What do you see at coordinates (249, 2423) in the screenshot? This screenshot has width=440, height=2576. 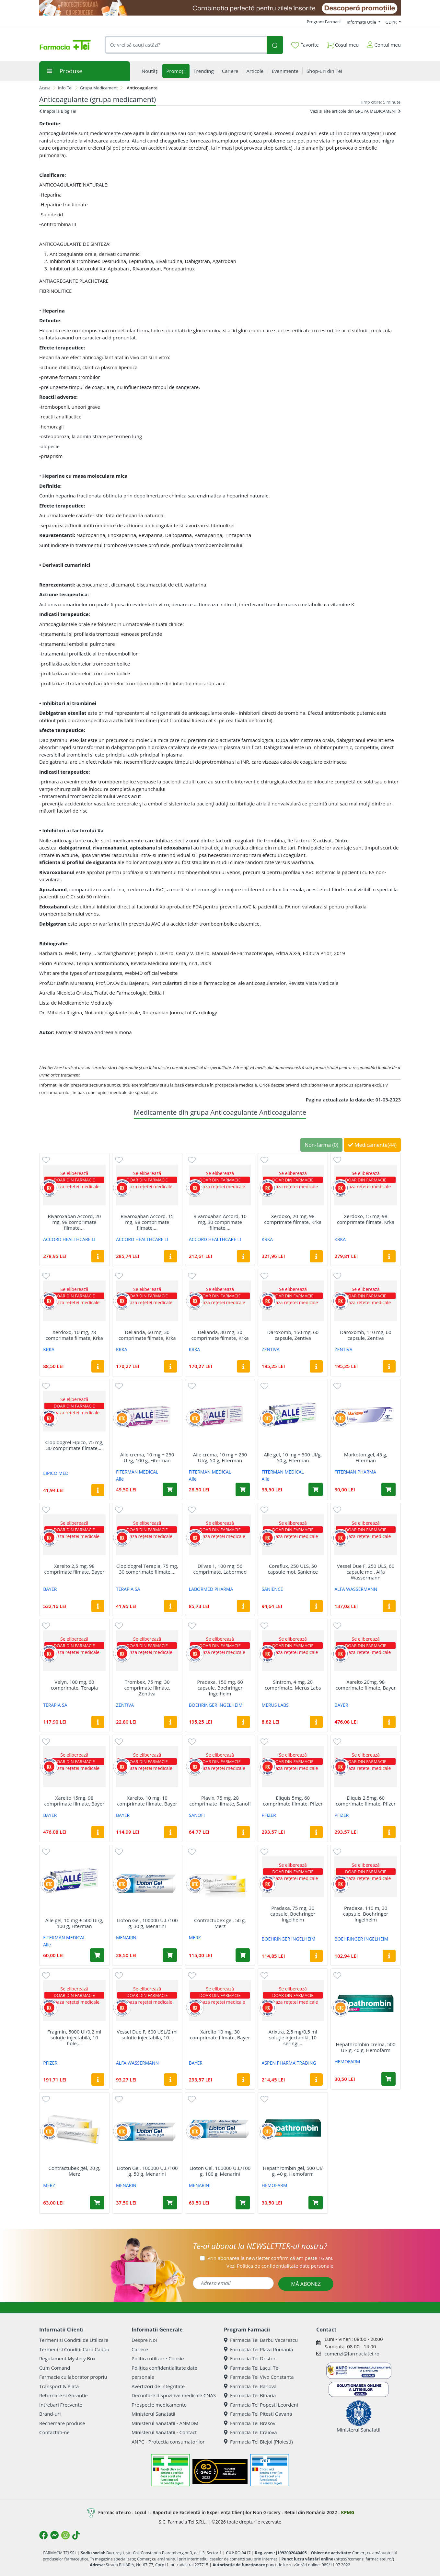 I see `Farmacia Tei Brasov` at bounding box center [249, 2423].